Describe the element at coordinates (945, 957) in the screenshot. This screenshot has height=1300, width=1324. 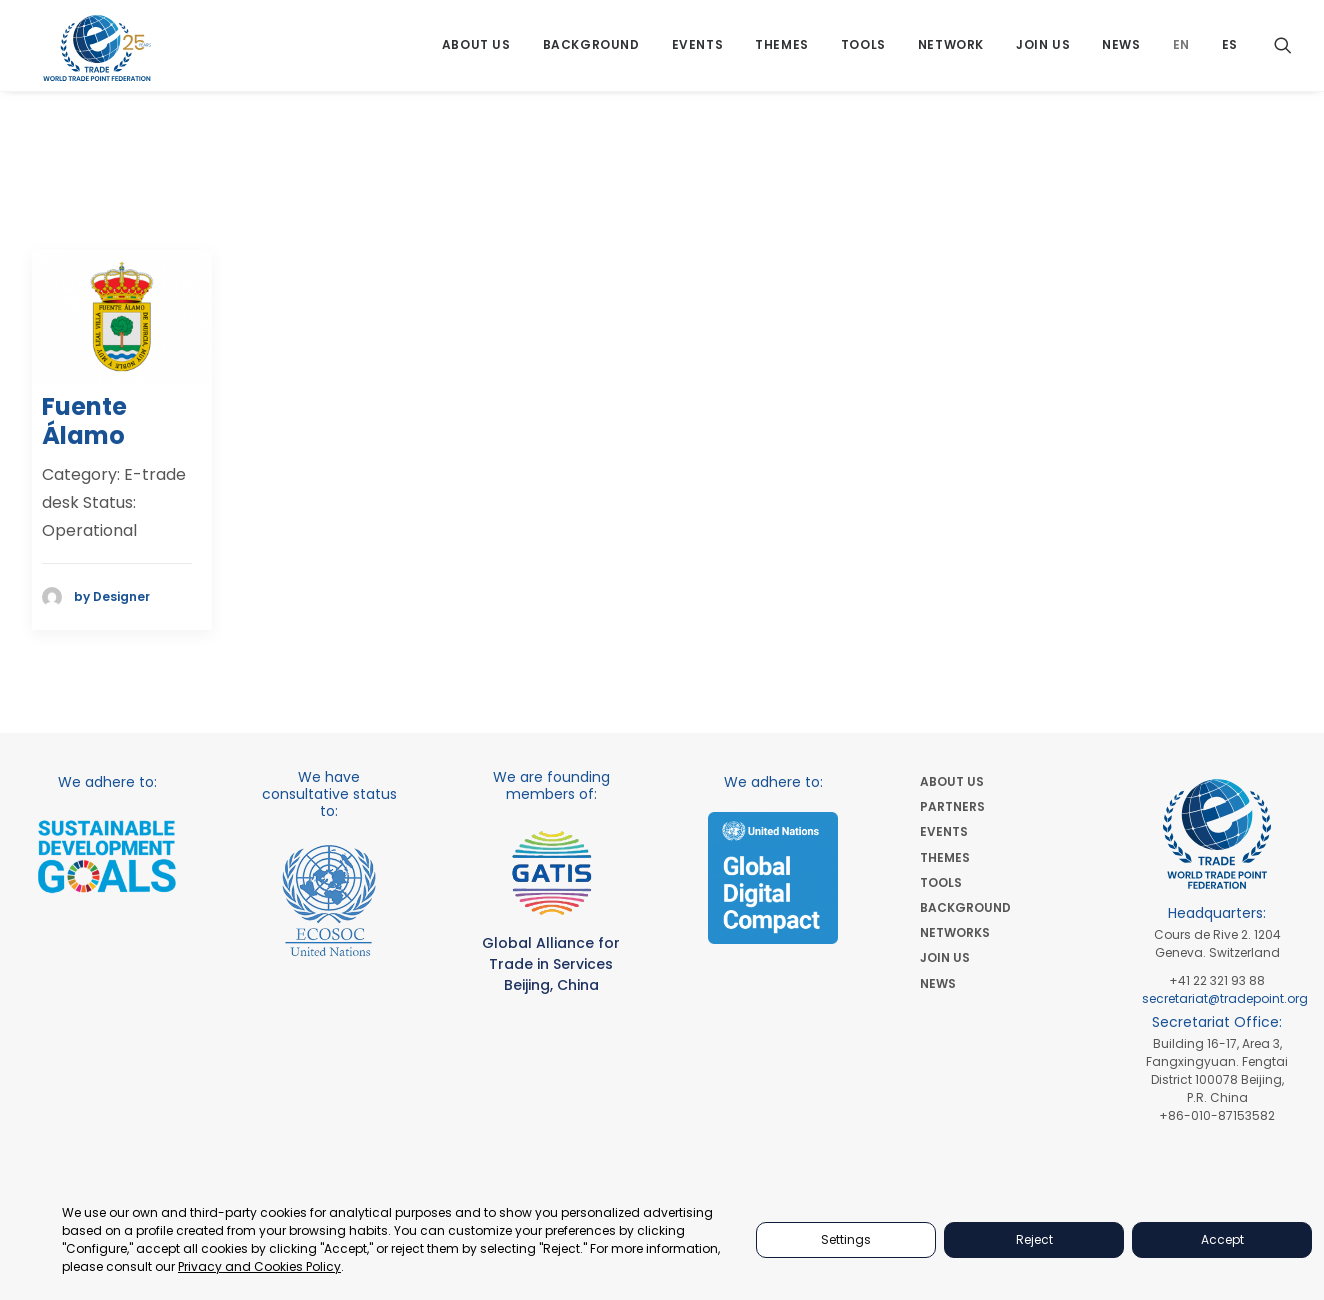
I see `JOIN US` at that location.